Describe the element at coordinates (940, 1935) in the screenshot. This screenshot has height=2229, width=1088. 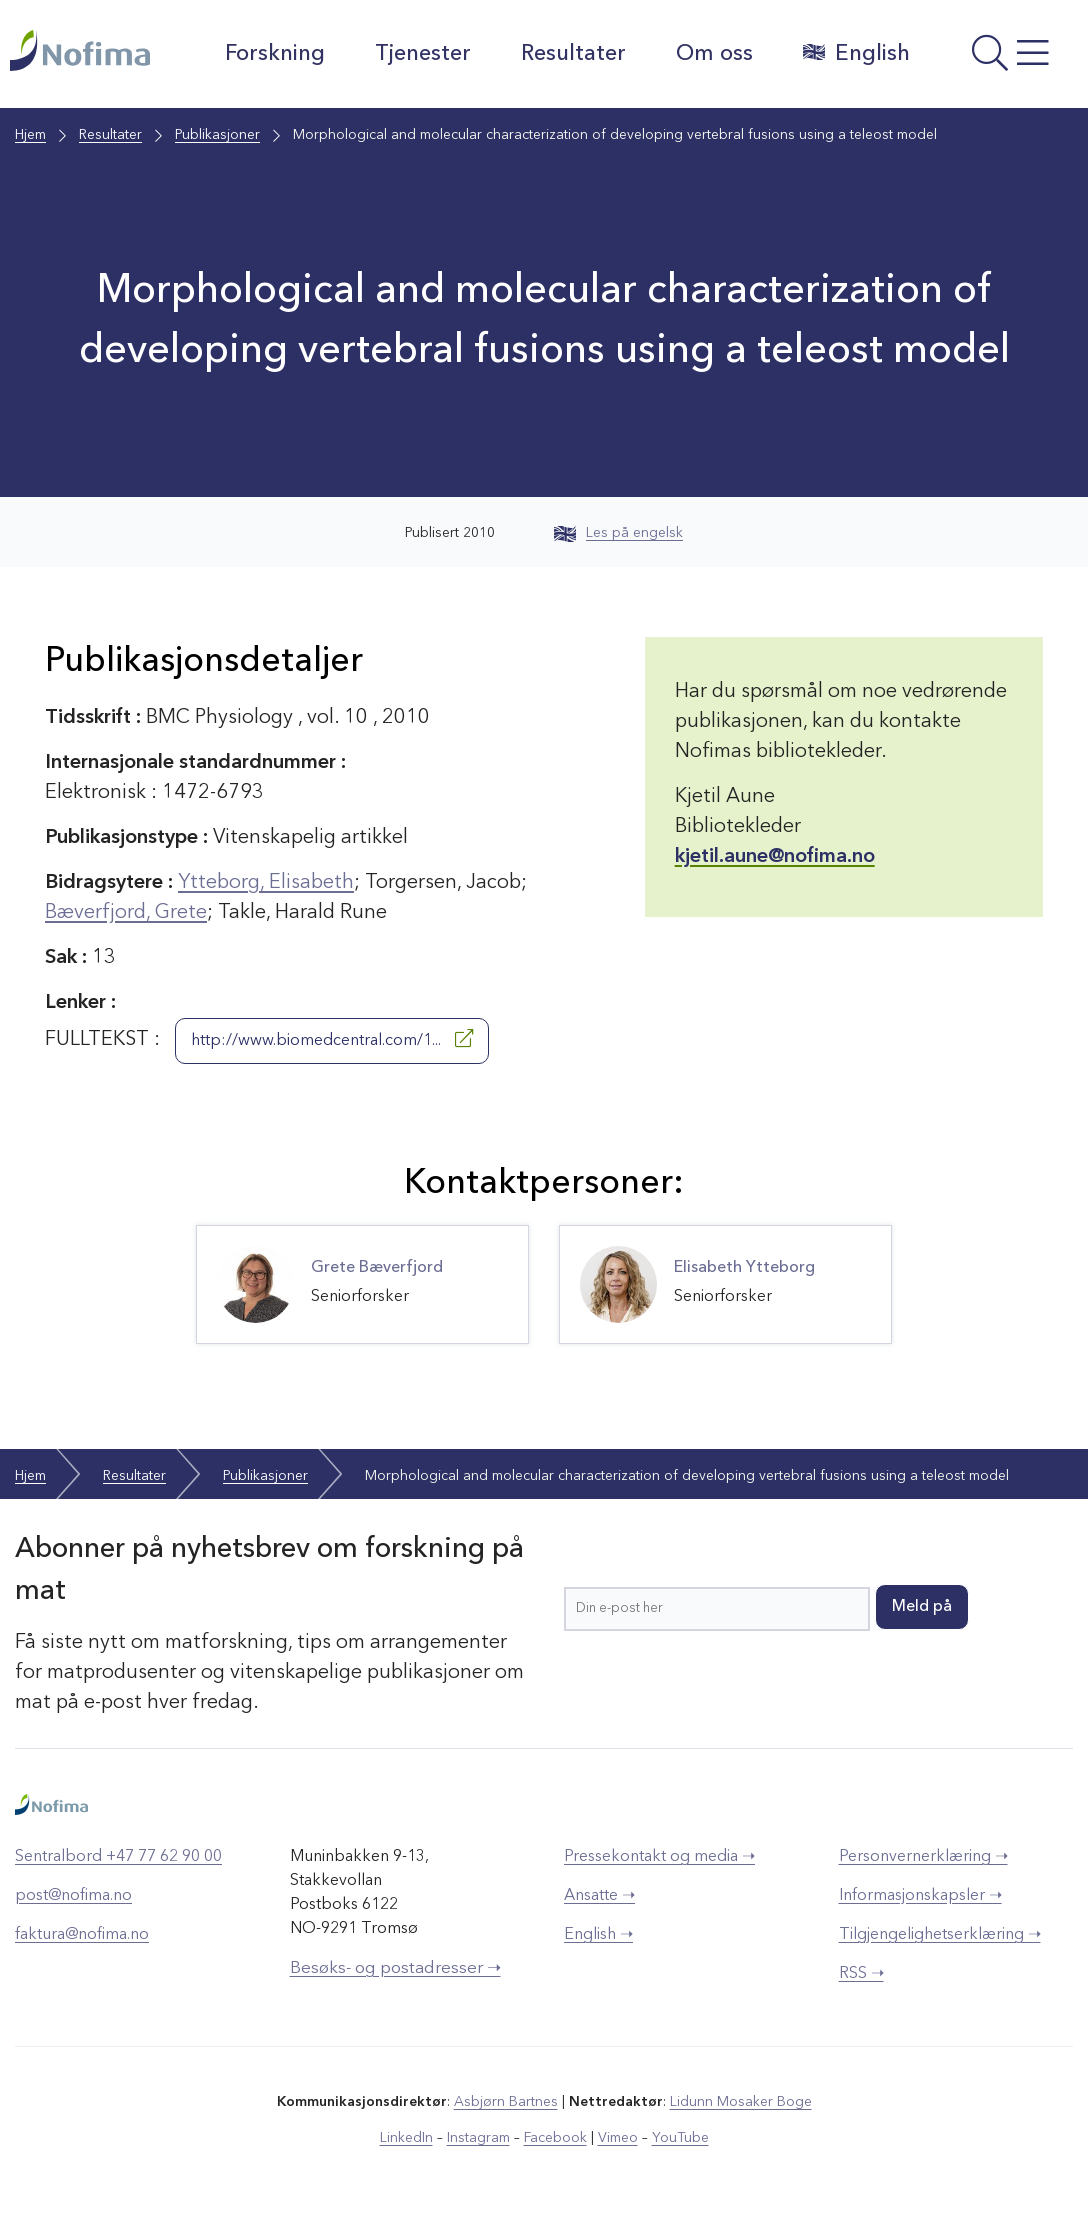
I see `Tilgjengelighetserklæring ➝` at that location.